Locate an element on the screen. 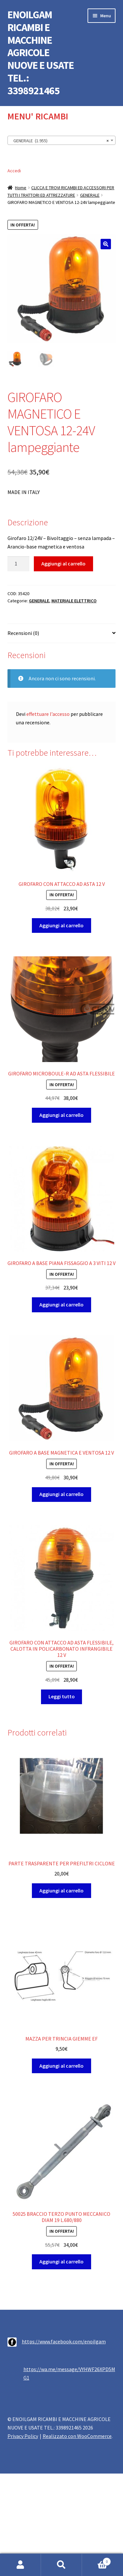 The height and width of the screenshot is (2576, 123). Accedi is located at coordinates (14, 171).